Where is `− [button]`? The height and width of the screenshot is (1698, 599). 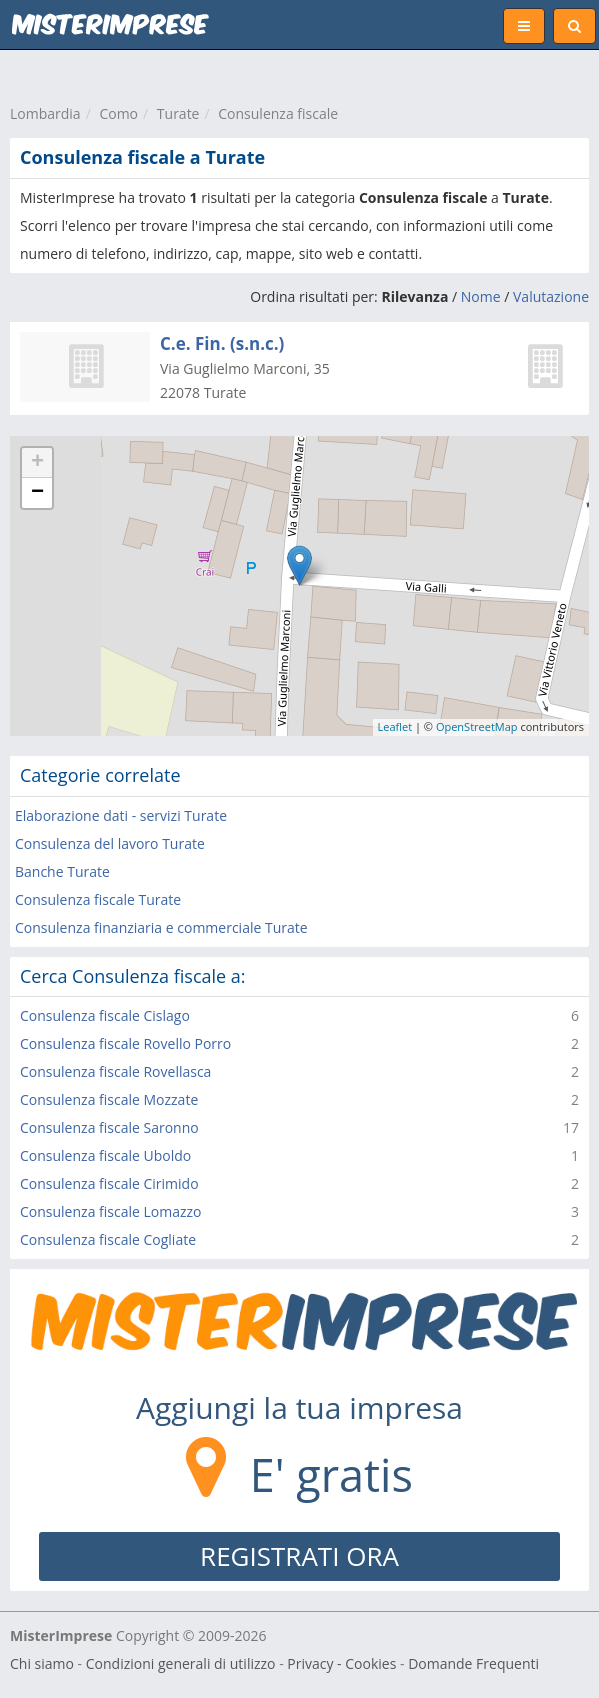
− [button] is located at coordinates (37, 493).